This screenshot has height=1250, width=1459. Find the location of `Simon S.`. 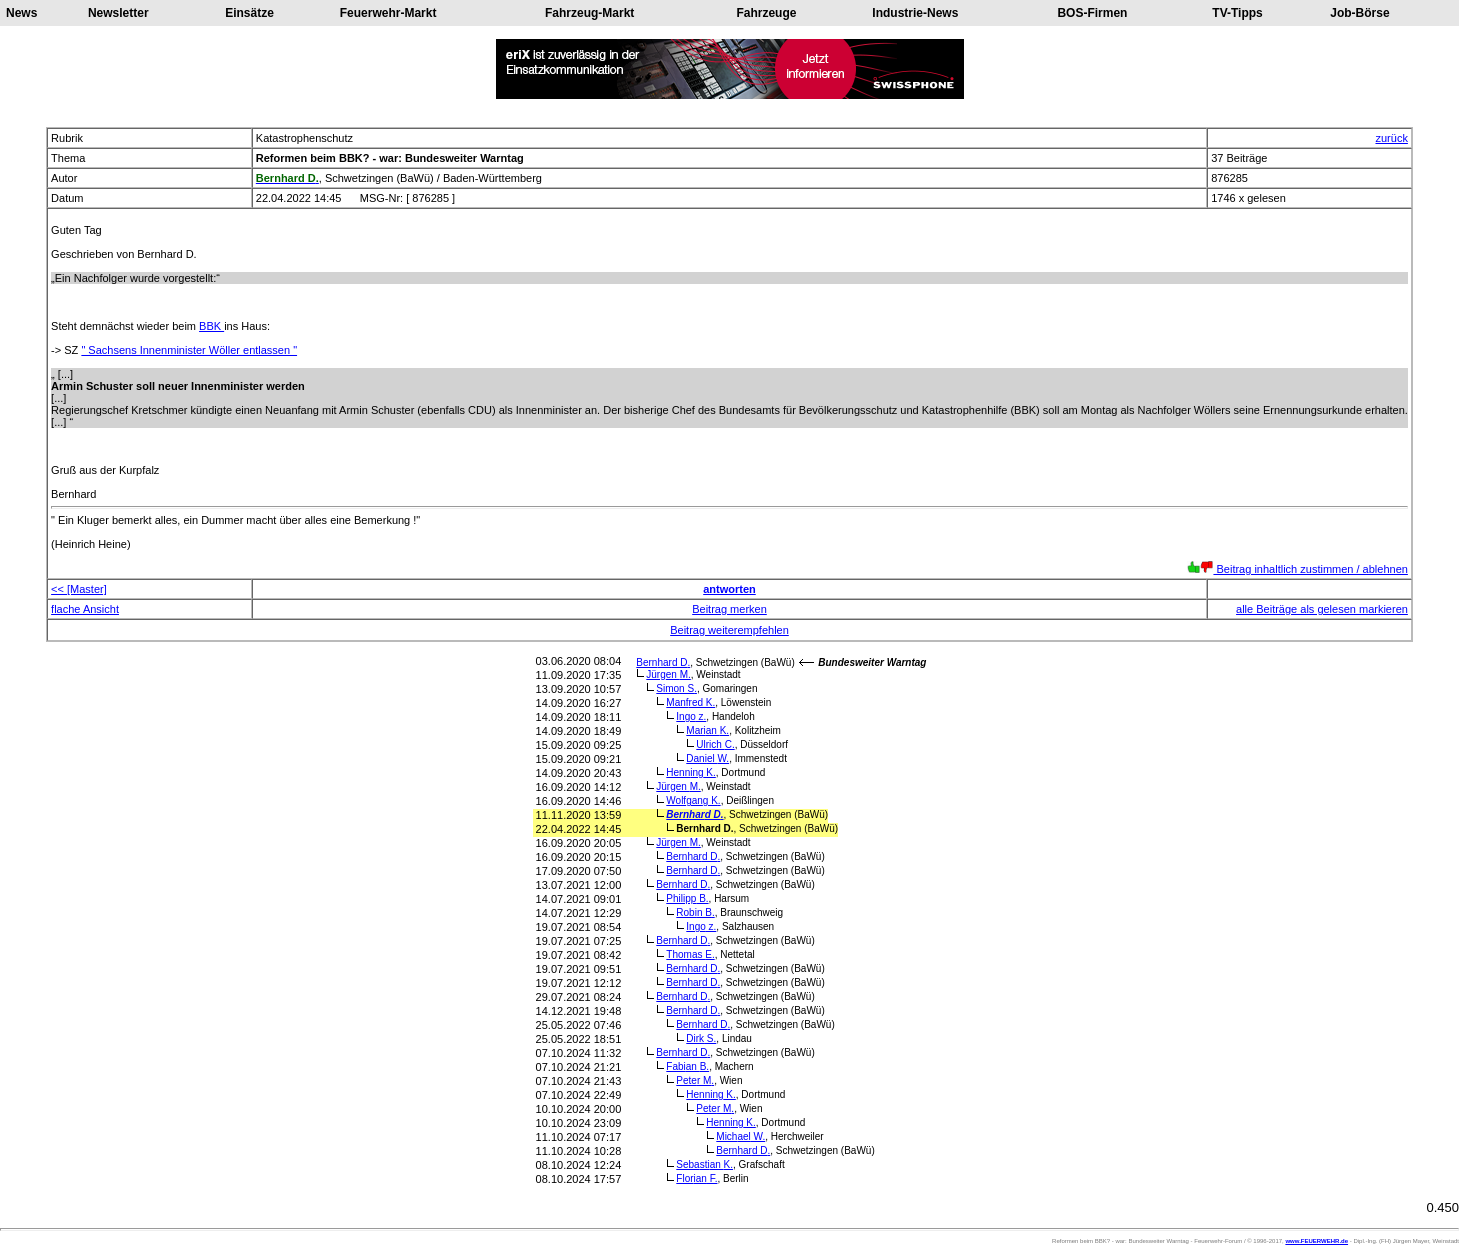

Simon S. is located at coordinates (676, 688).